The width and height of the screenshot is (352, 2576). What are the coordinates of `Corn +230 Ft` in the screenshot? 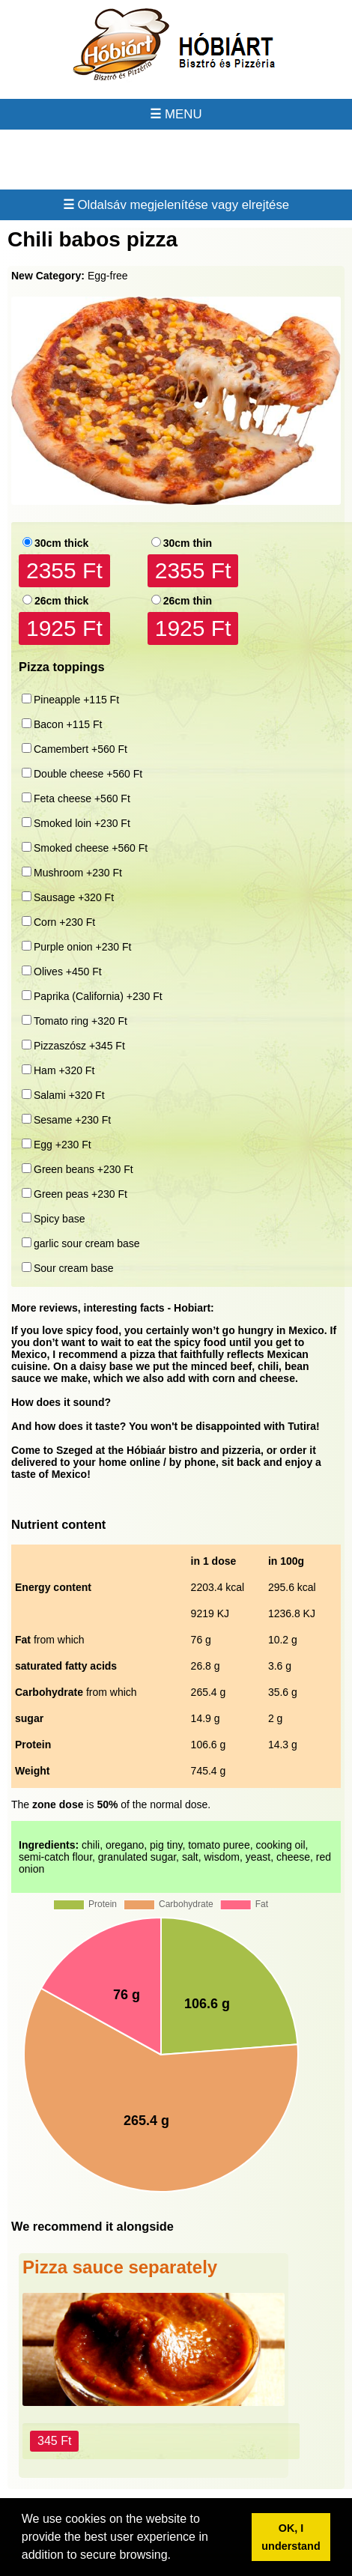 It's located at (64, 922).